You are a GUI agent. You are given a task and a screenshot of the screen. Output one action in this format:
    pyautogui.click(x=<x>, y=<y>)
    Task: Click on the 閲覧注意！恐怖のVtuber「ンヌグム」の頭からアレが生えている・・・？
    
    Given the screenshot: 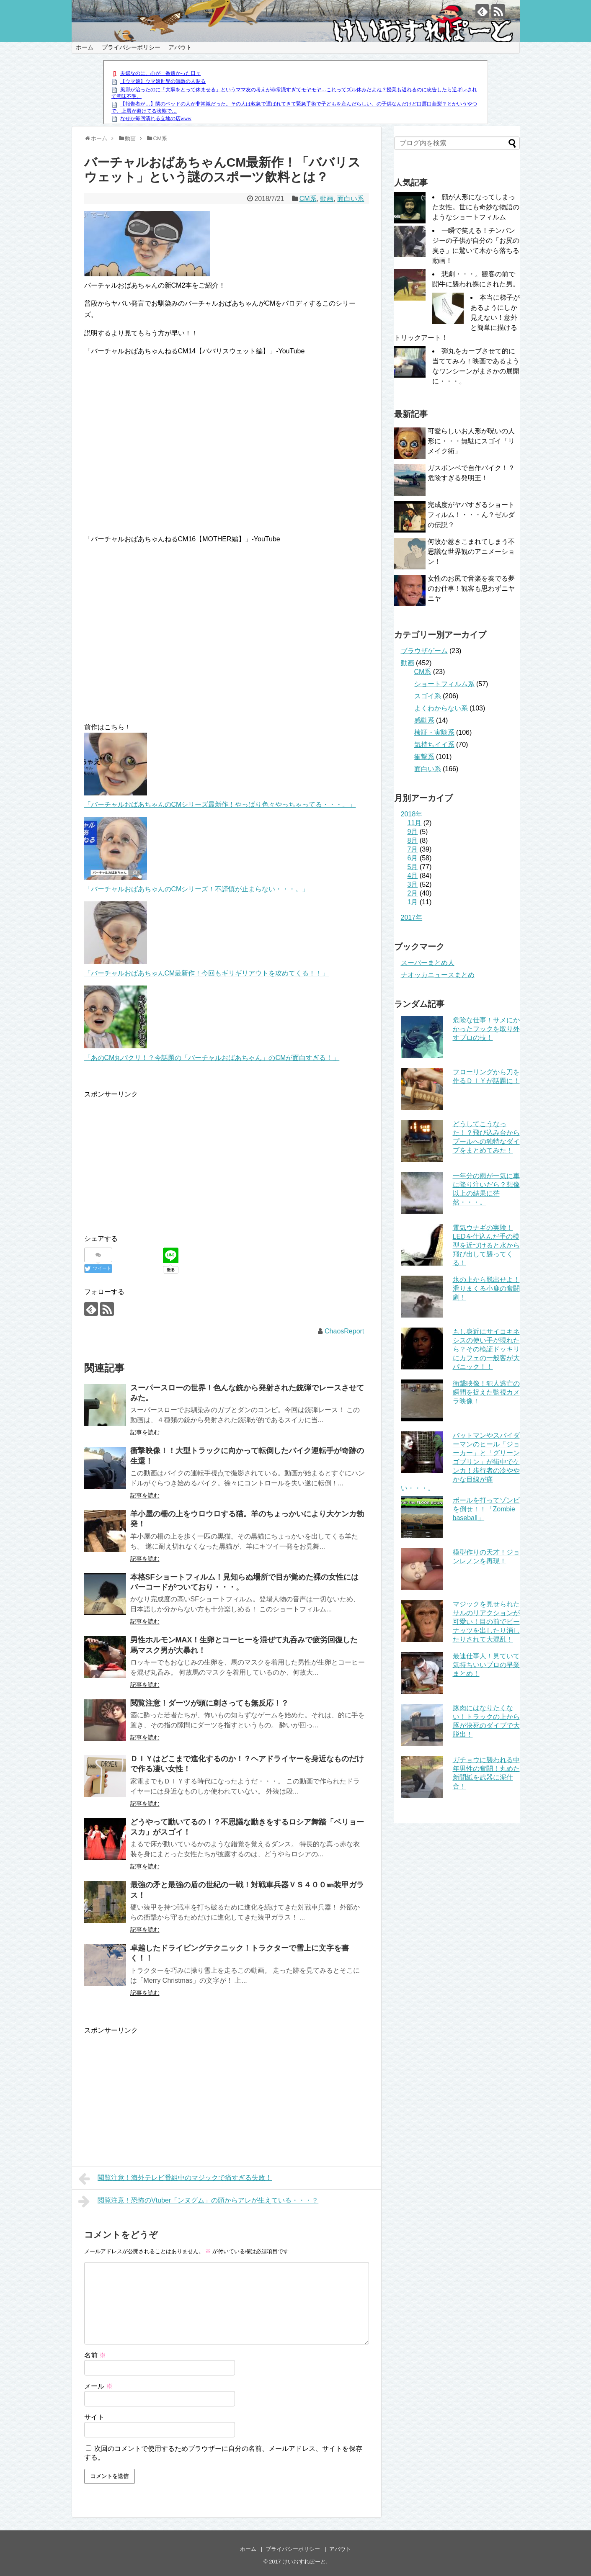 What is the action you would take?
    pyautogui.click(x=198, y=2201)
    